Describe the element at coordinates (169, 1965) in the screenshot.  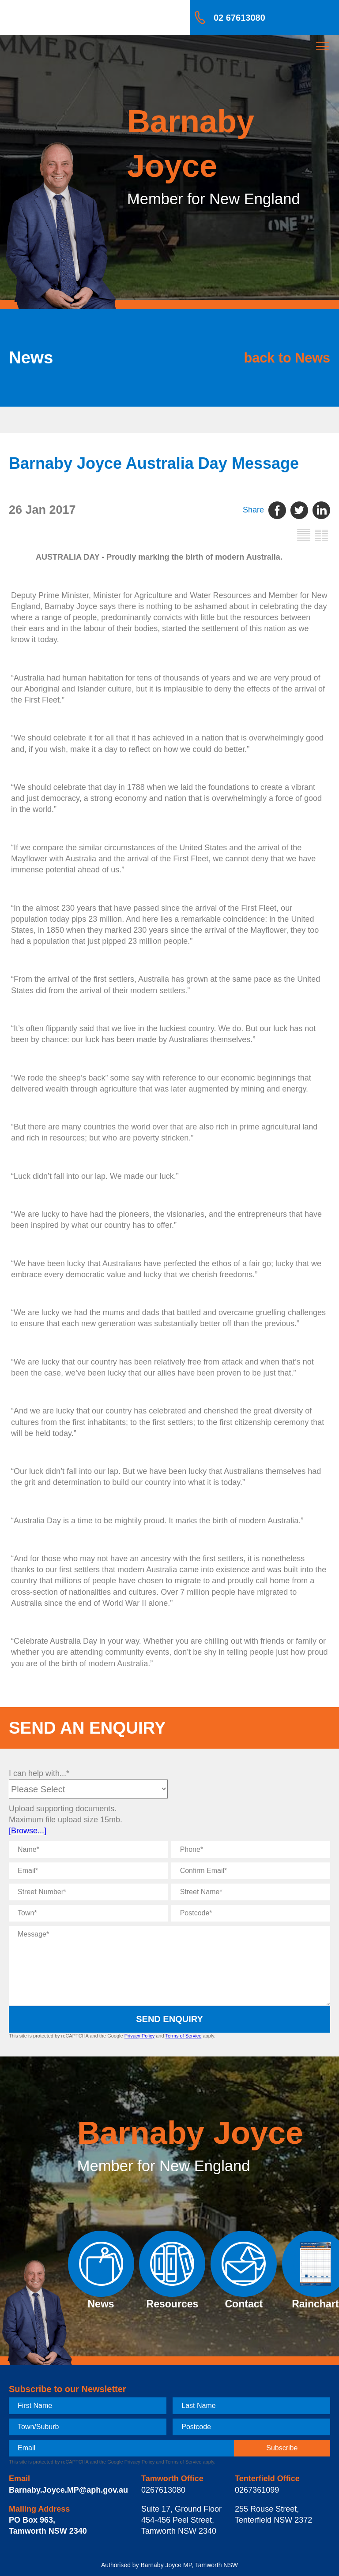
I see `[Message]` at that location.